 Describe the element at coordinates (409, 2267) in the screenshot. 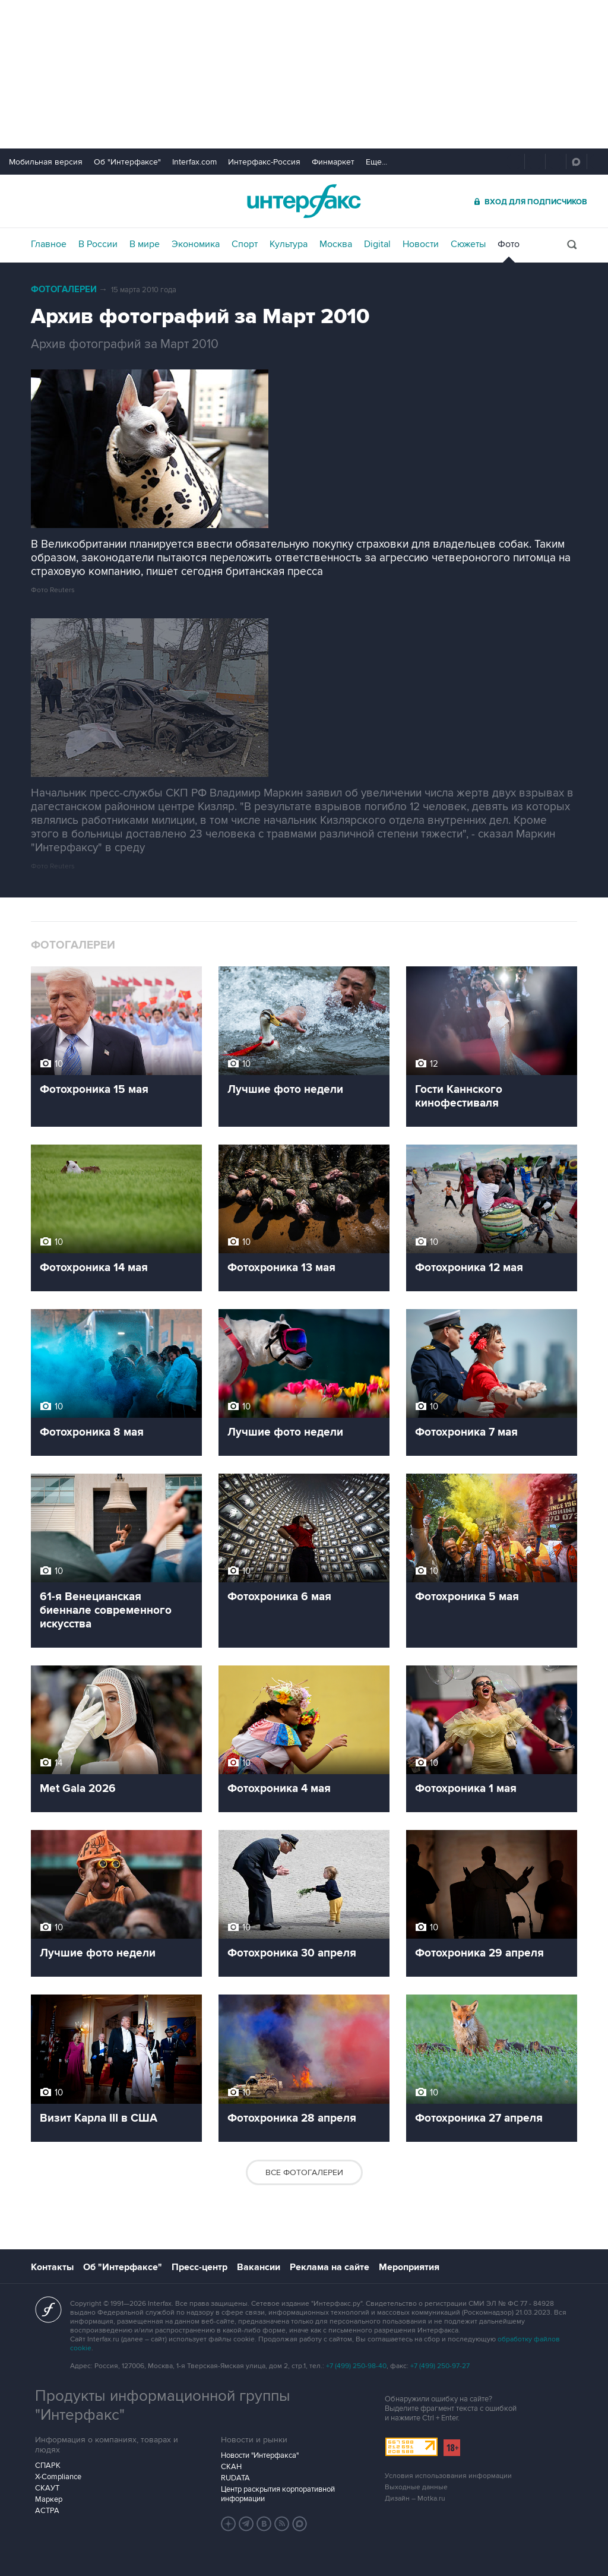

I see `Мероприятия` at that location.